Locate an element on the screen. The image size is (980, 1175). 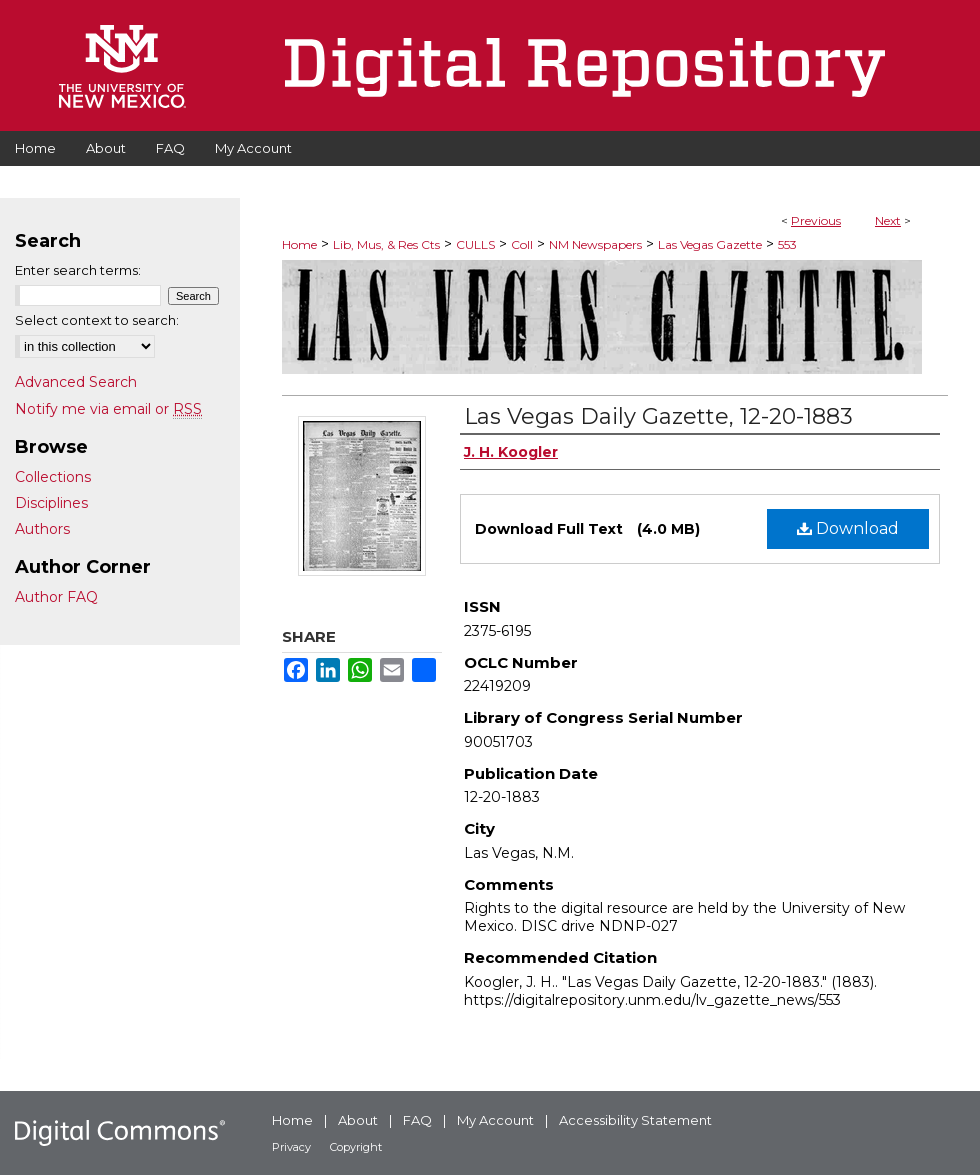
FAQ is located at coordinates (417, 1120).